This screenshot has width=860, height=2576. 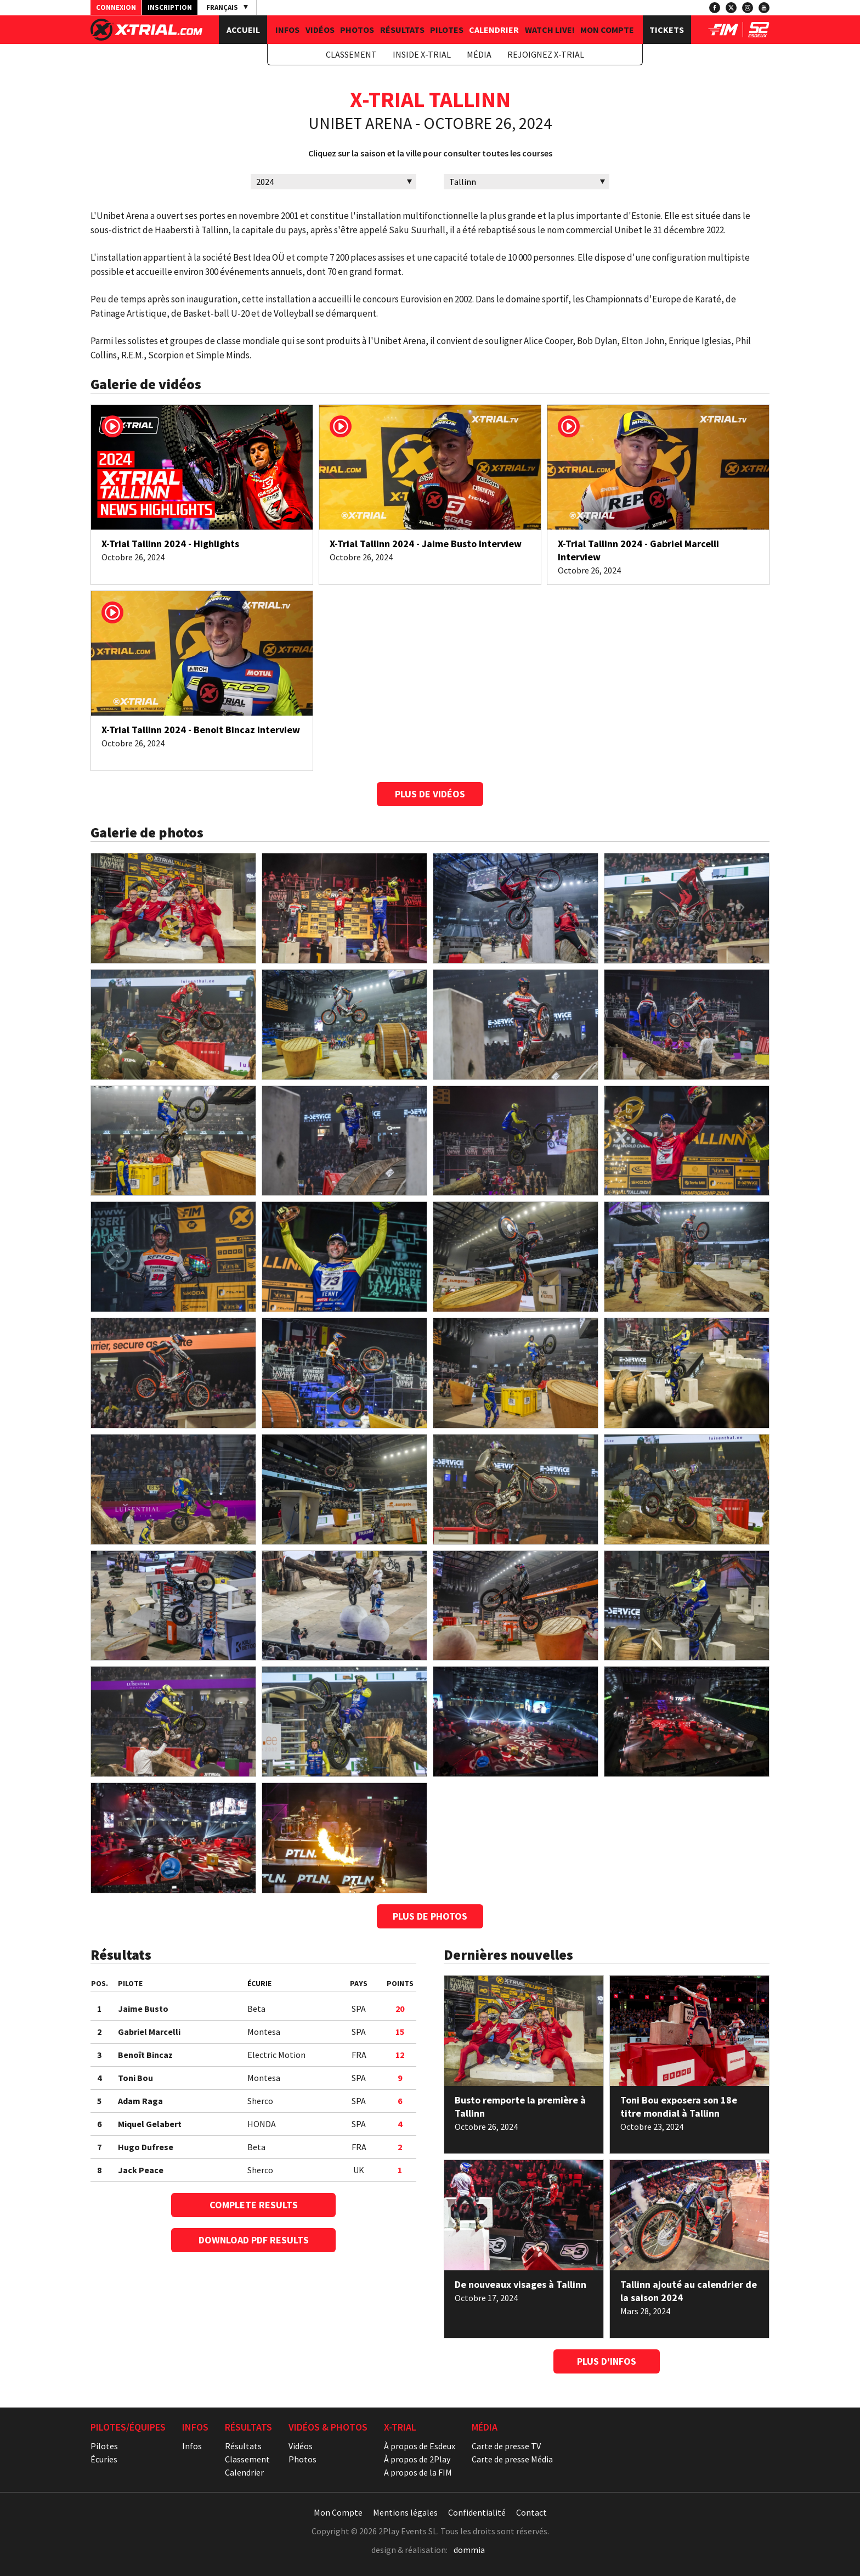 I want to click on Accueil, so click(x=243, y=29).